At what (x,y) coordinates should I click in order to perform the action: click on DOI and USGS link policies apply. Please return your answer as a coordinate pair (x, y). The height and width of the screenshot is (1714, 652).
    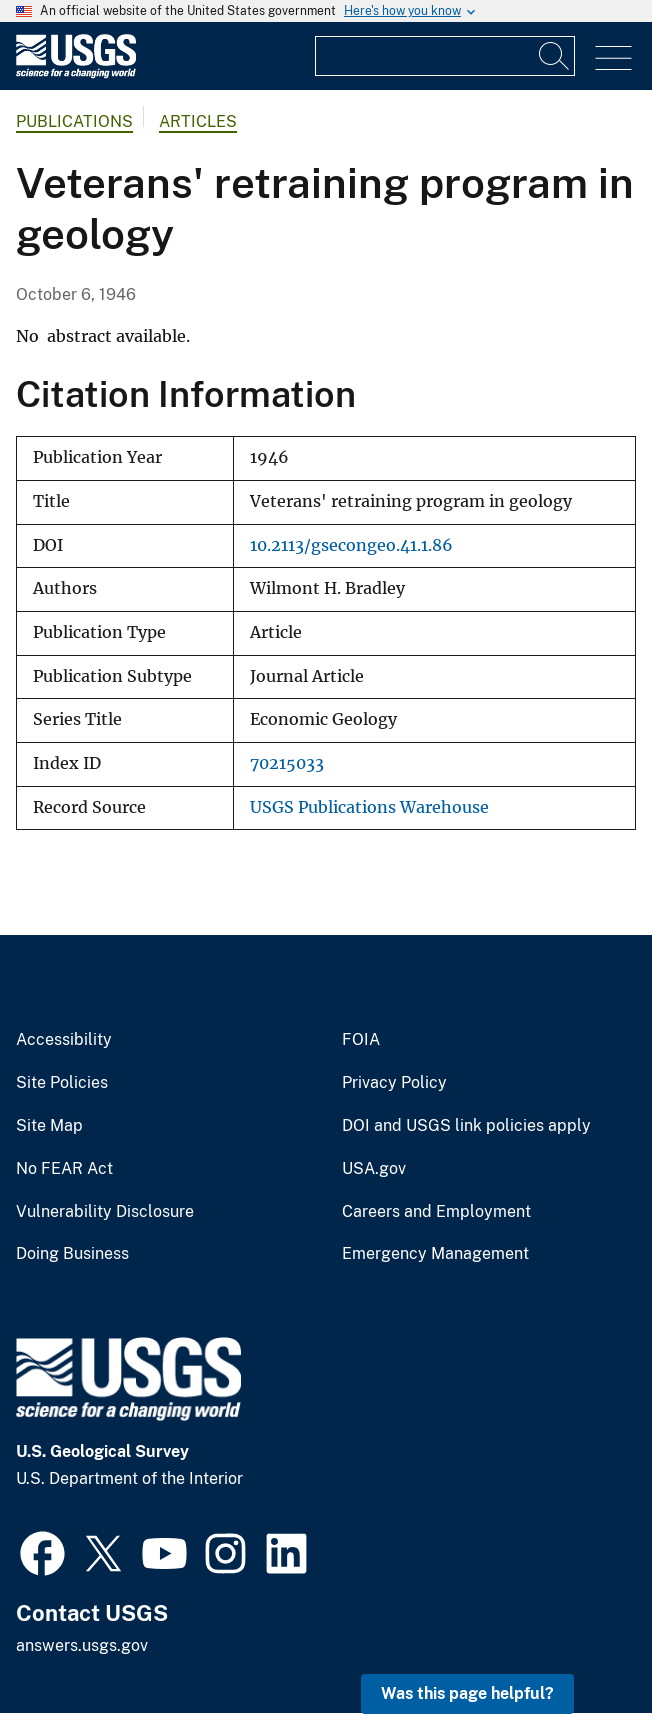
    Looking at the image, I should click on (466, 1126).